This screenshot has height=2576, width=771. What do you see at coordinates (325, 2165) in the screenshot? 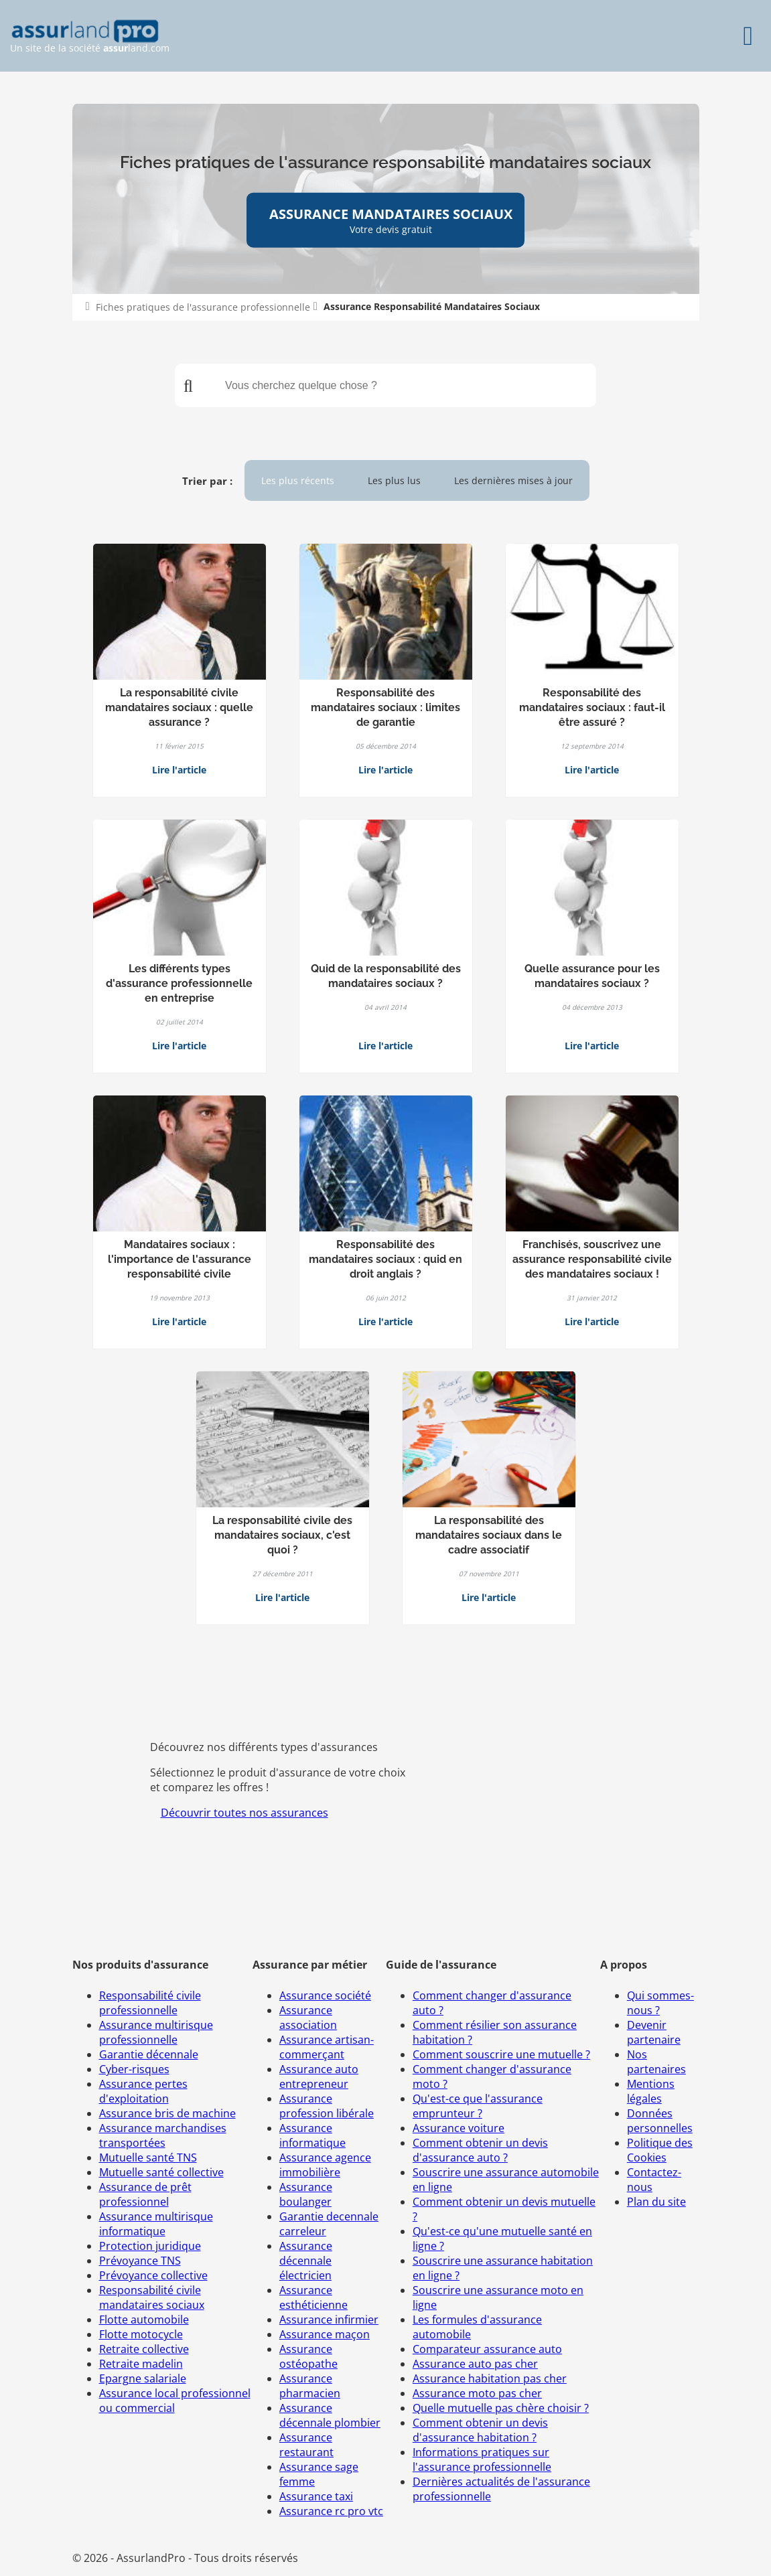
I see `Assurance agence immobilière` at bounding box center [325, 2165].